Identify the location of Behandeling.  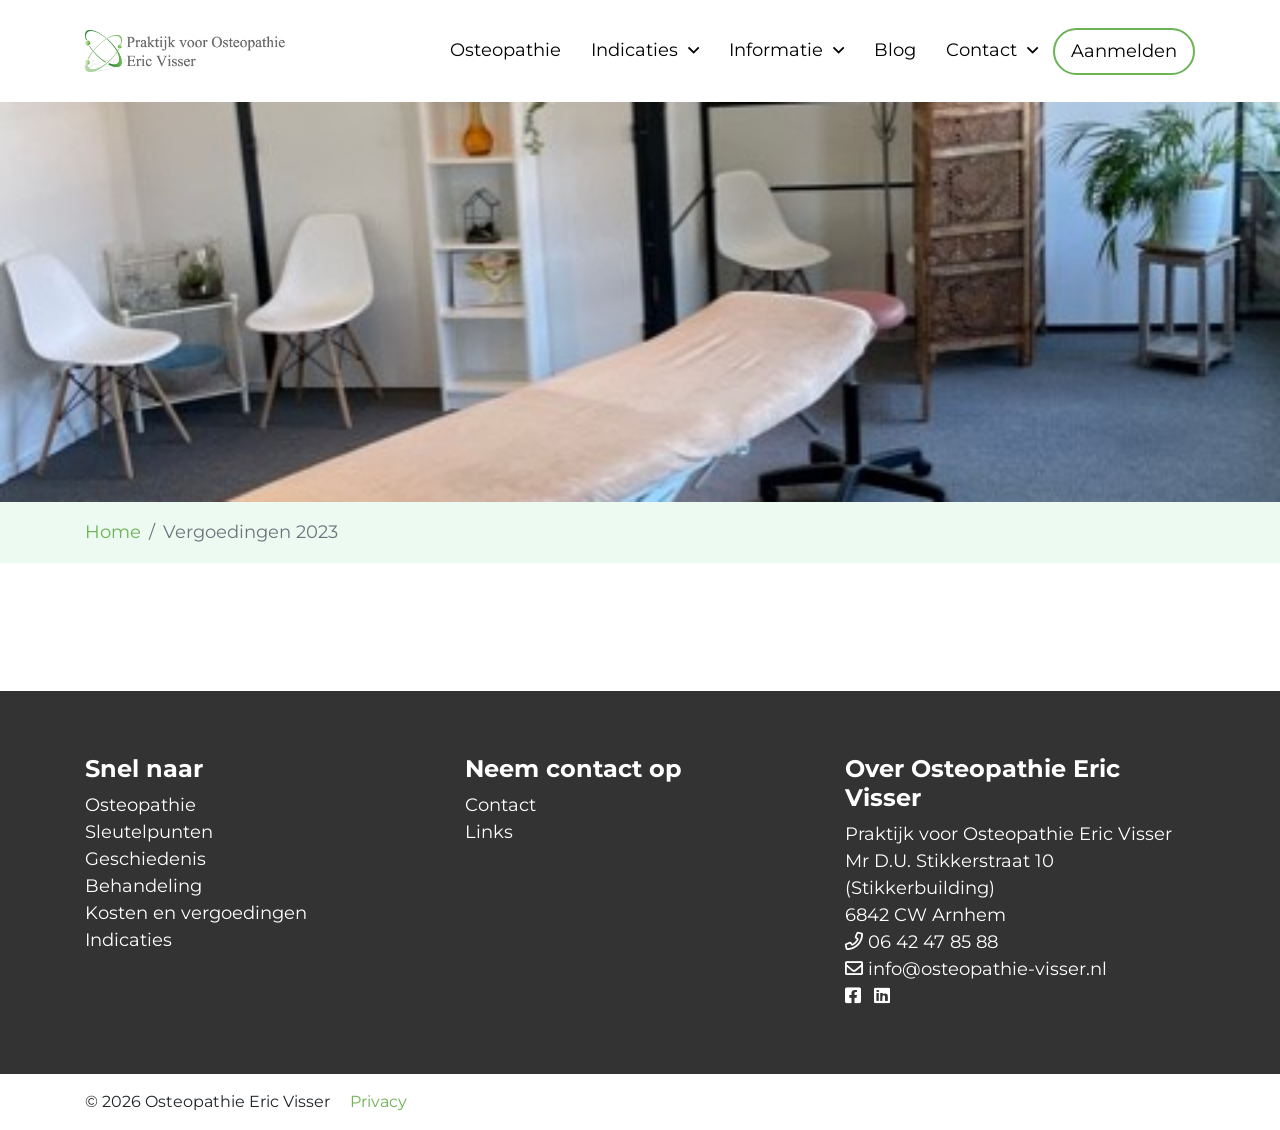
(143, 886).